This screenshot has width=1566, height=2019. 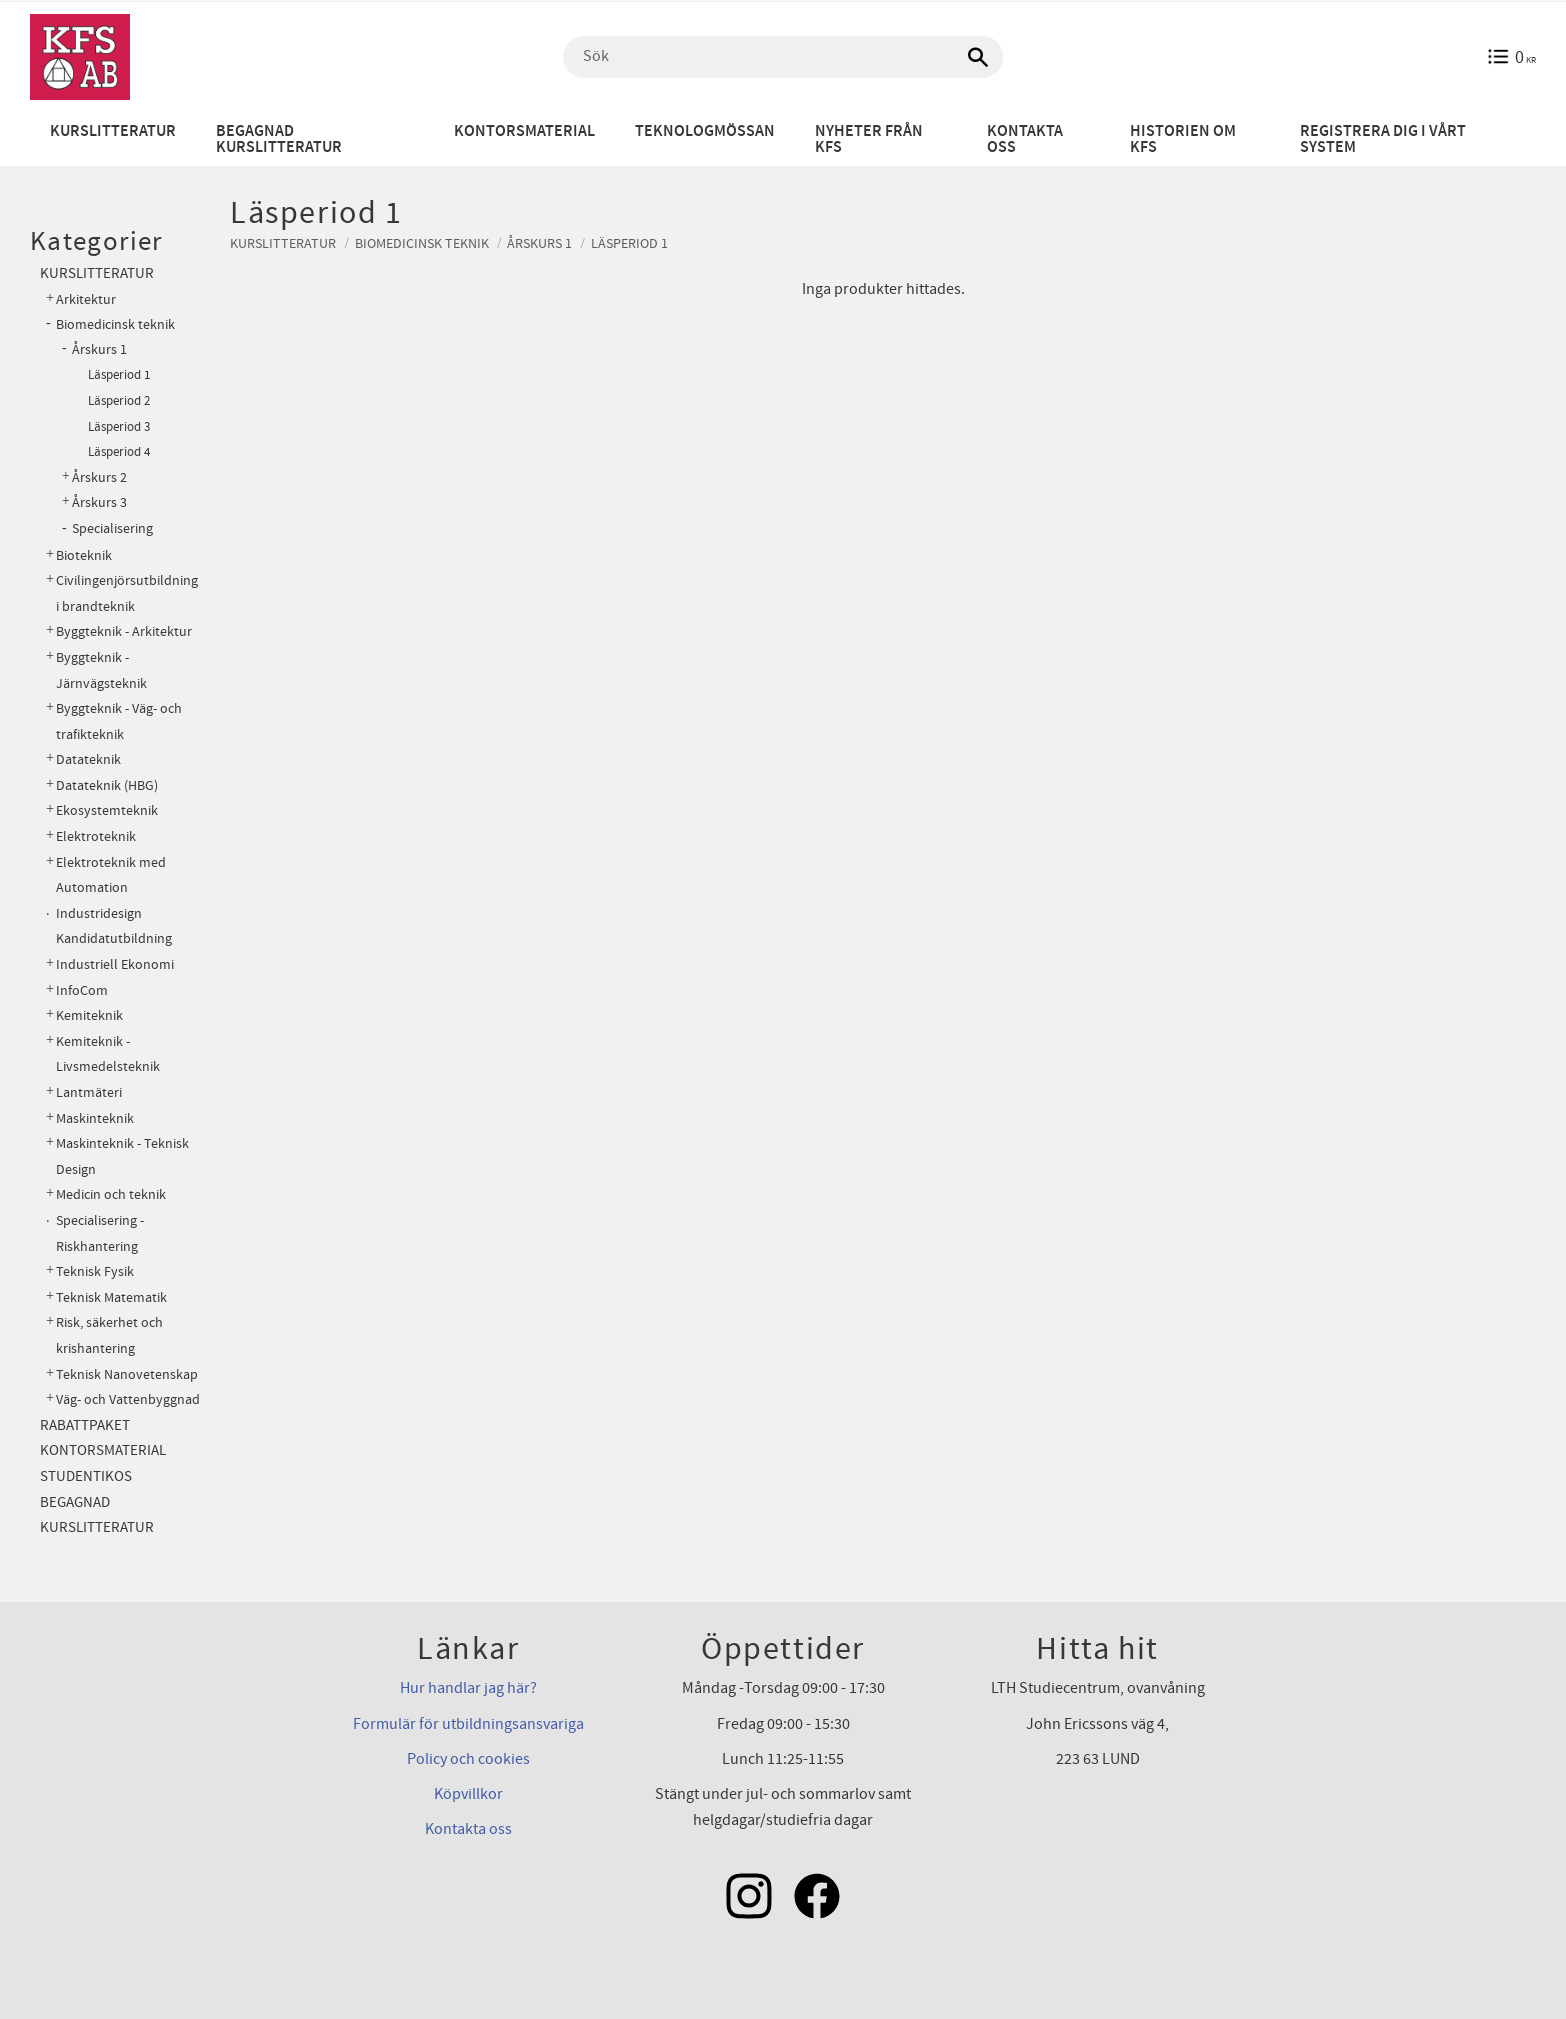 I want to click on Lantmäteri [menuitem], so click(x=89, y=1092).